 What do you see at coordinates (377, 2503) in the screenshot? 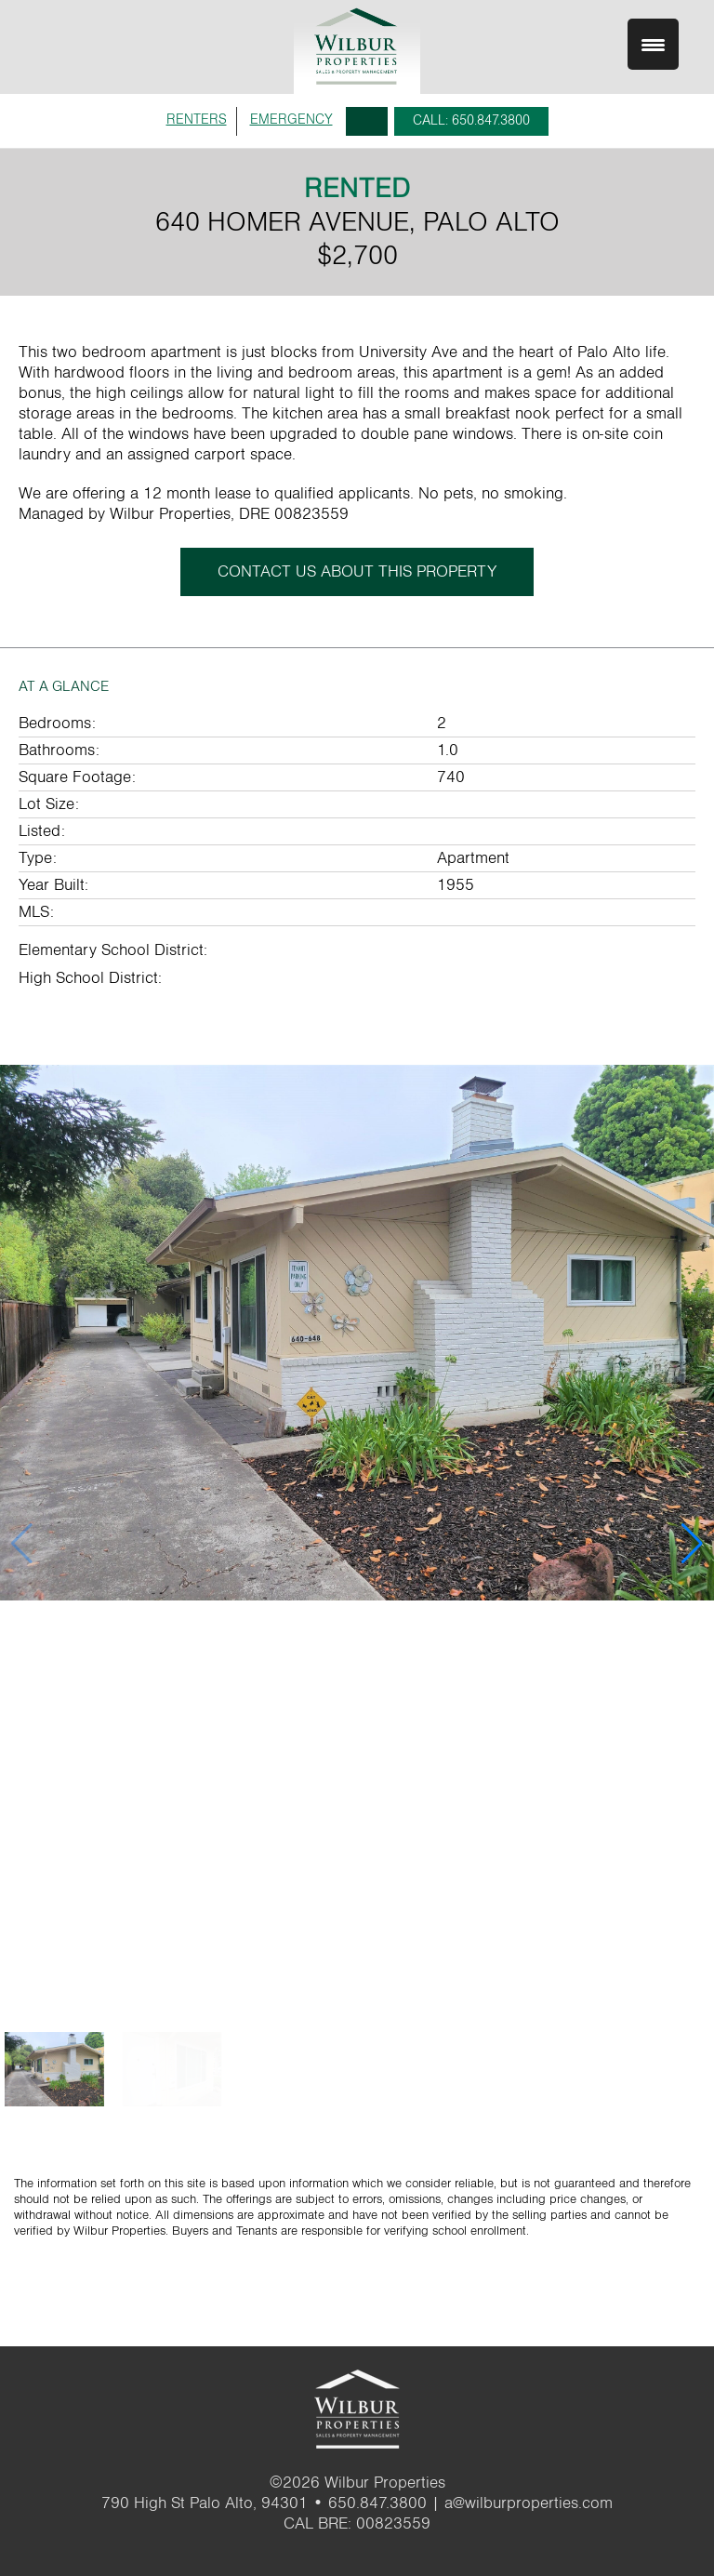
I see `650.847.3800` at bounding box center [377, 2503].